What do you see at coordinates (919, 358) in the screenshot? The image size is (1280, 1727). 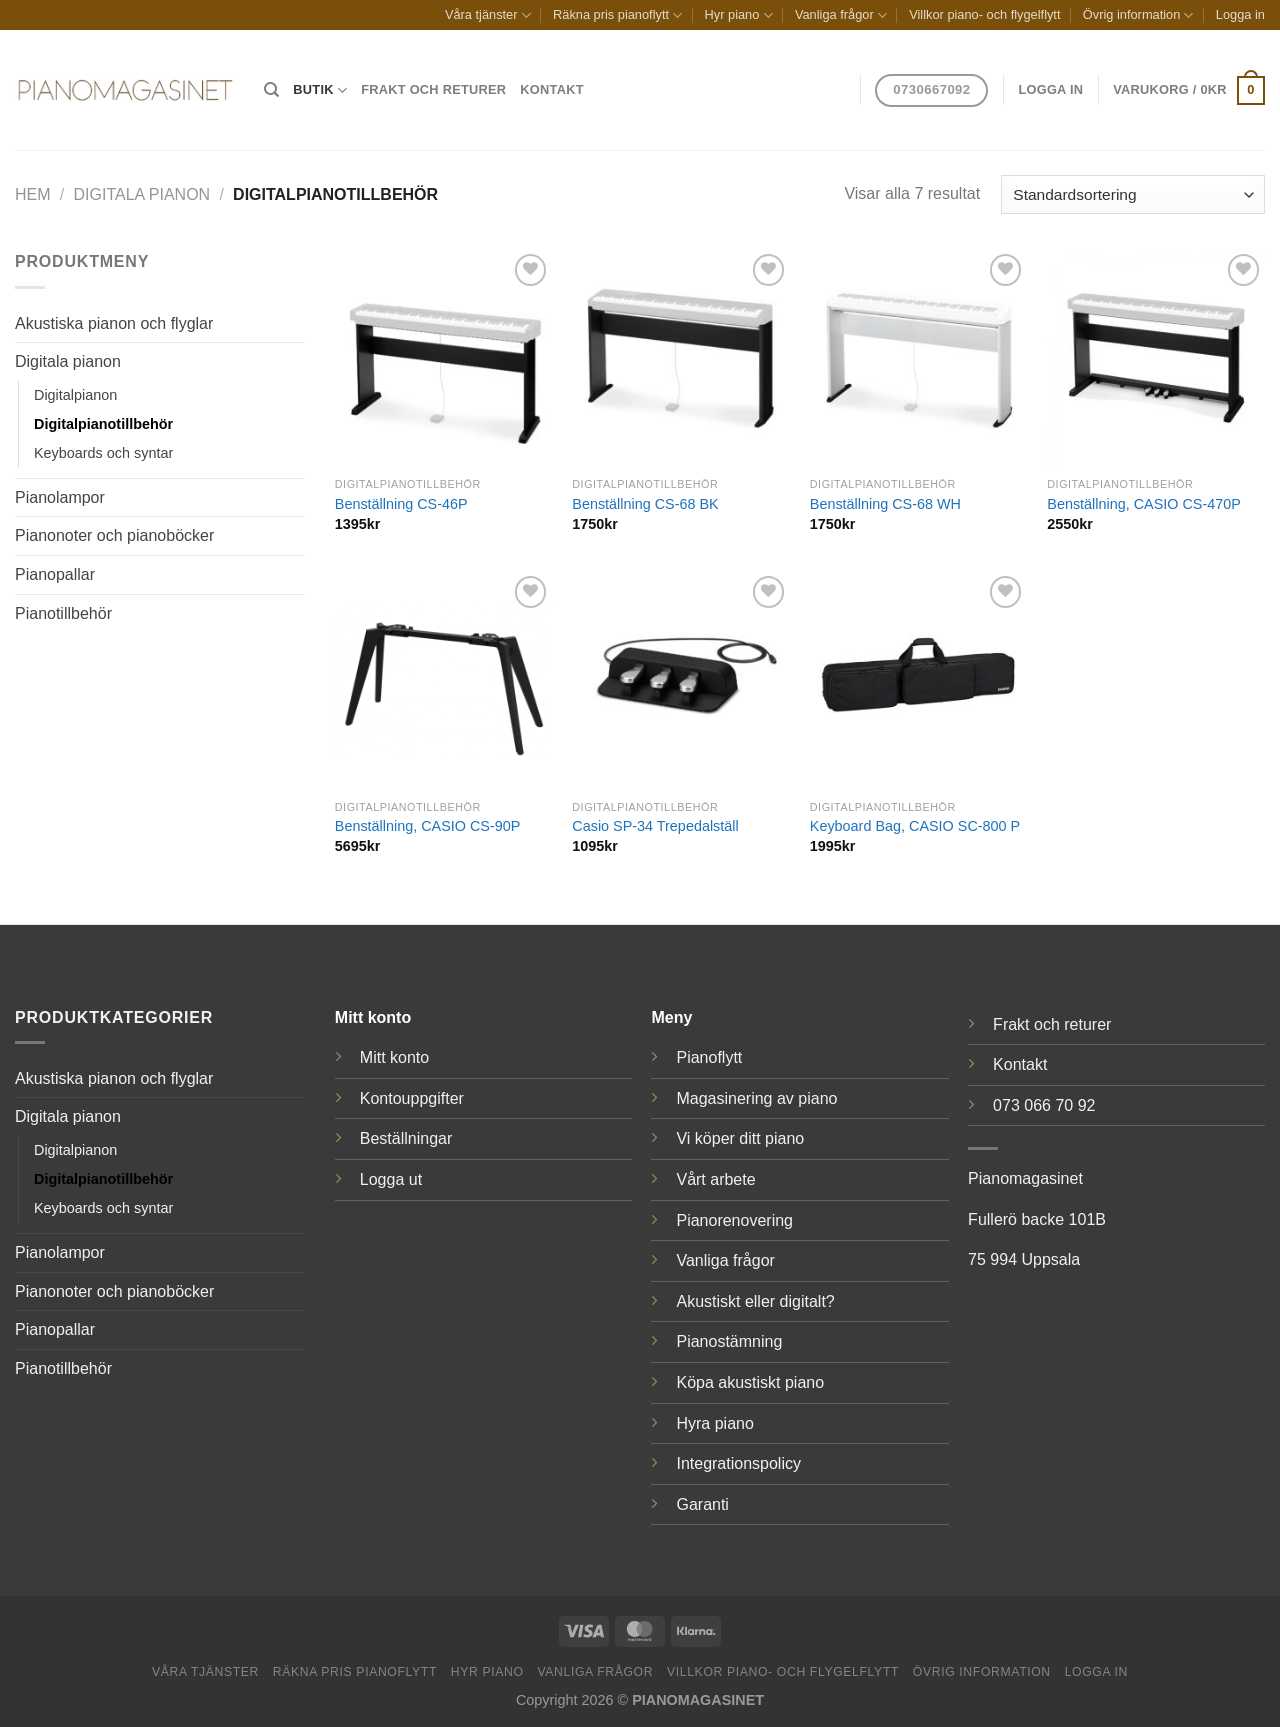 I see `[Benställning CS-68 WH]` at bounding box center [919, 358].